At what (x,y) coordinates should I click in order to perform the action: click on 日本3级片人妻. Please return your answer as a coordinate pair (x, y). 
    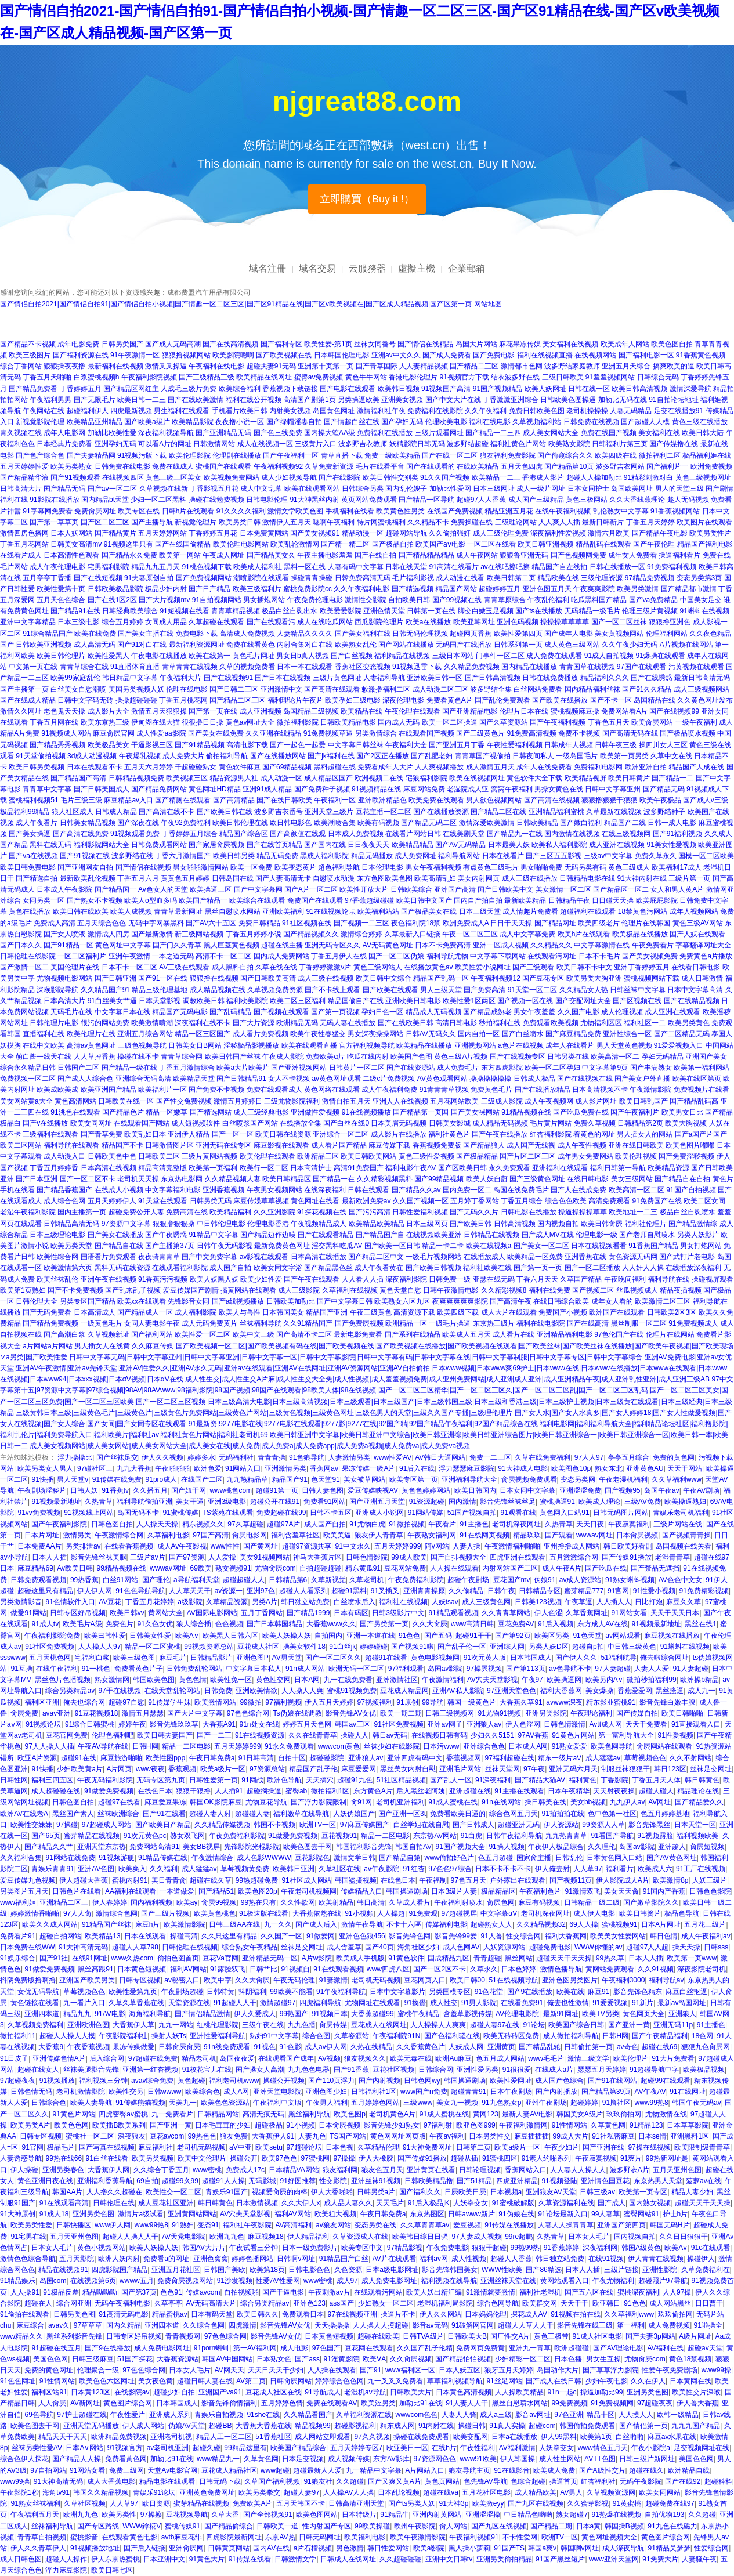
    Looking at the image, I should click on (454, 1891).